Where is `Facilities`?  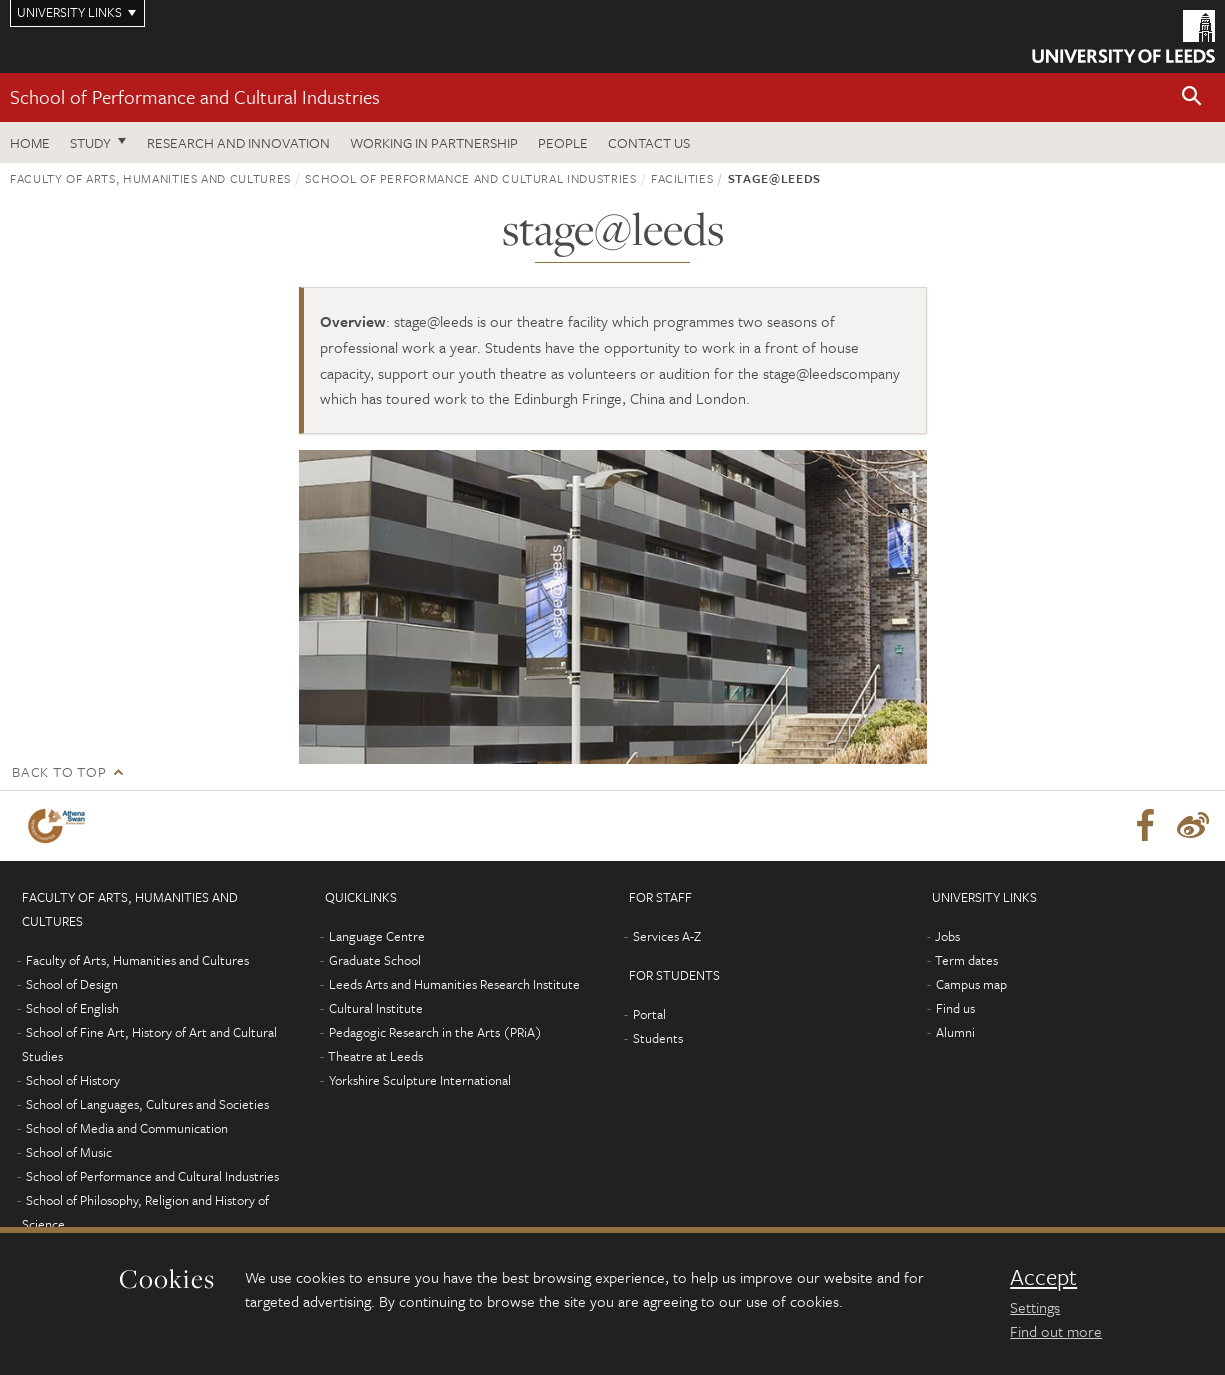
Facilities is located at coordinates (682, 178).